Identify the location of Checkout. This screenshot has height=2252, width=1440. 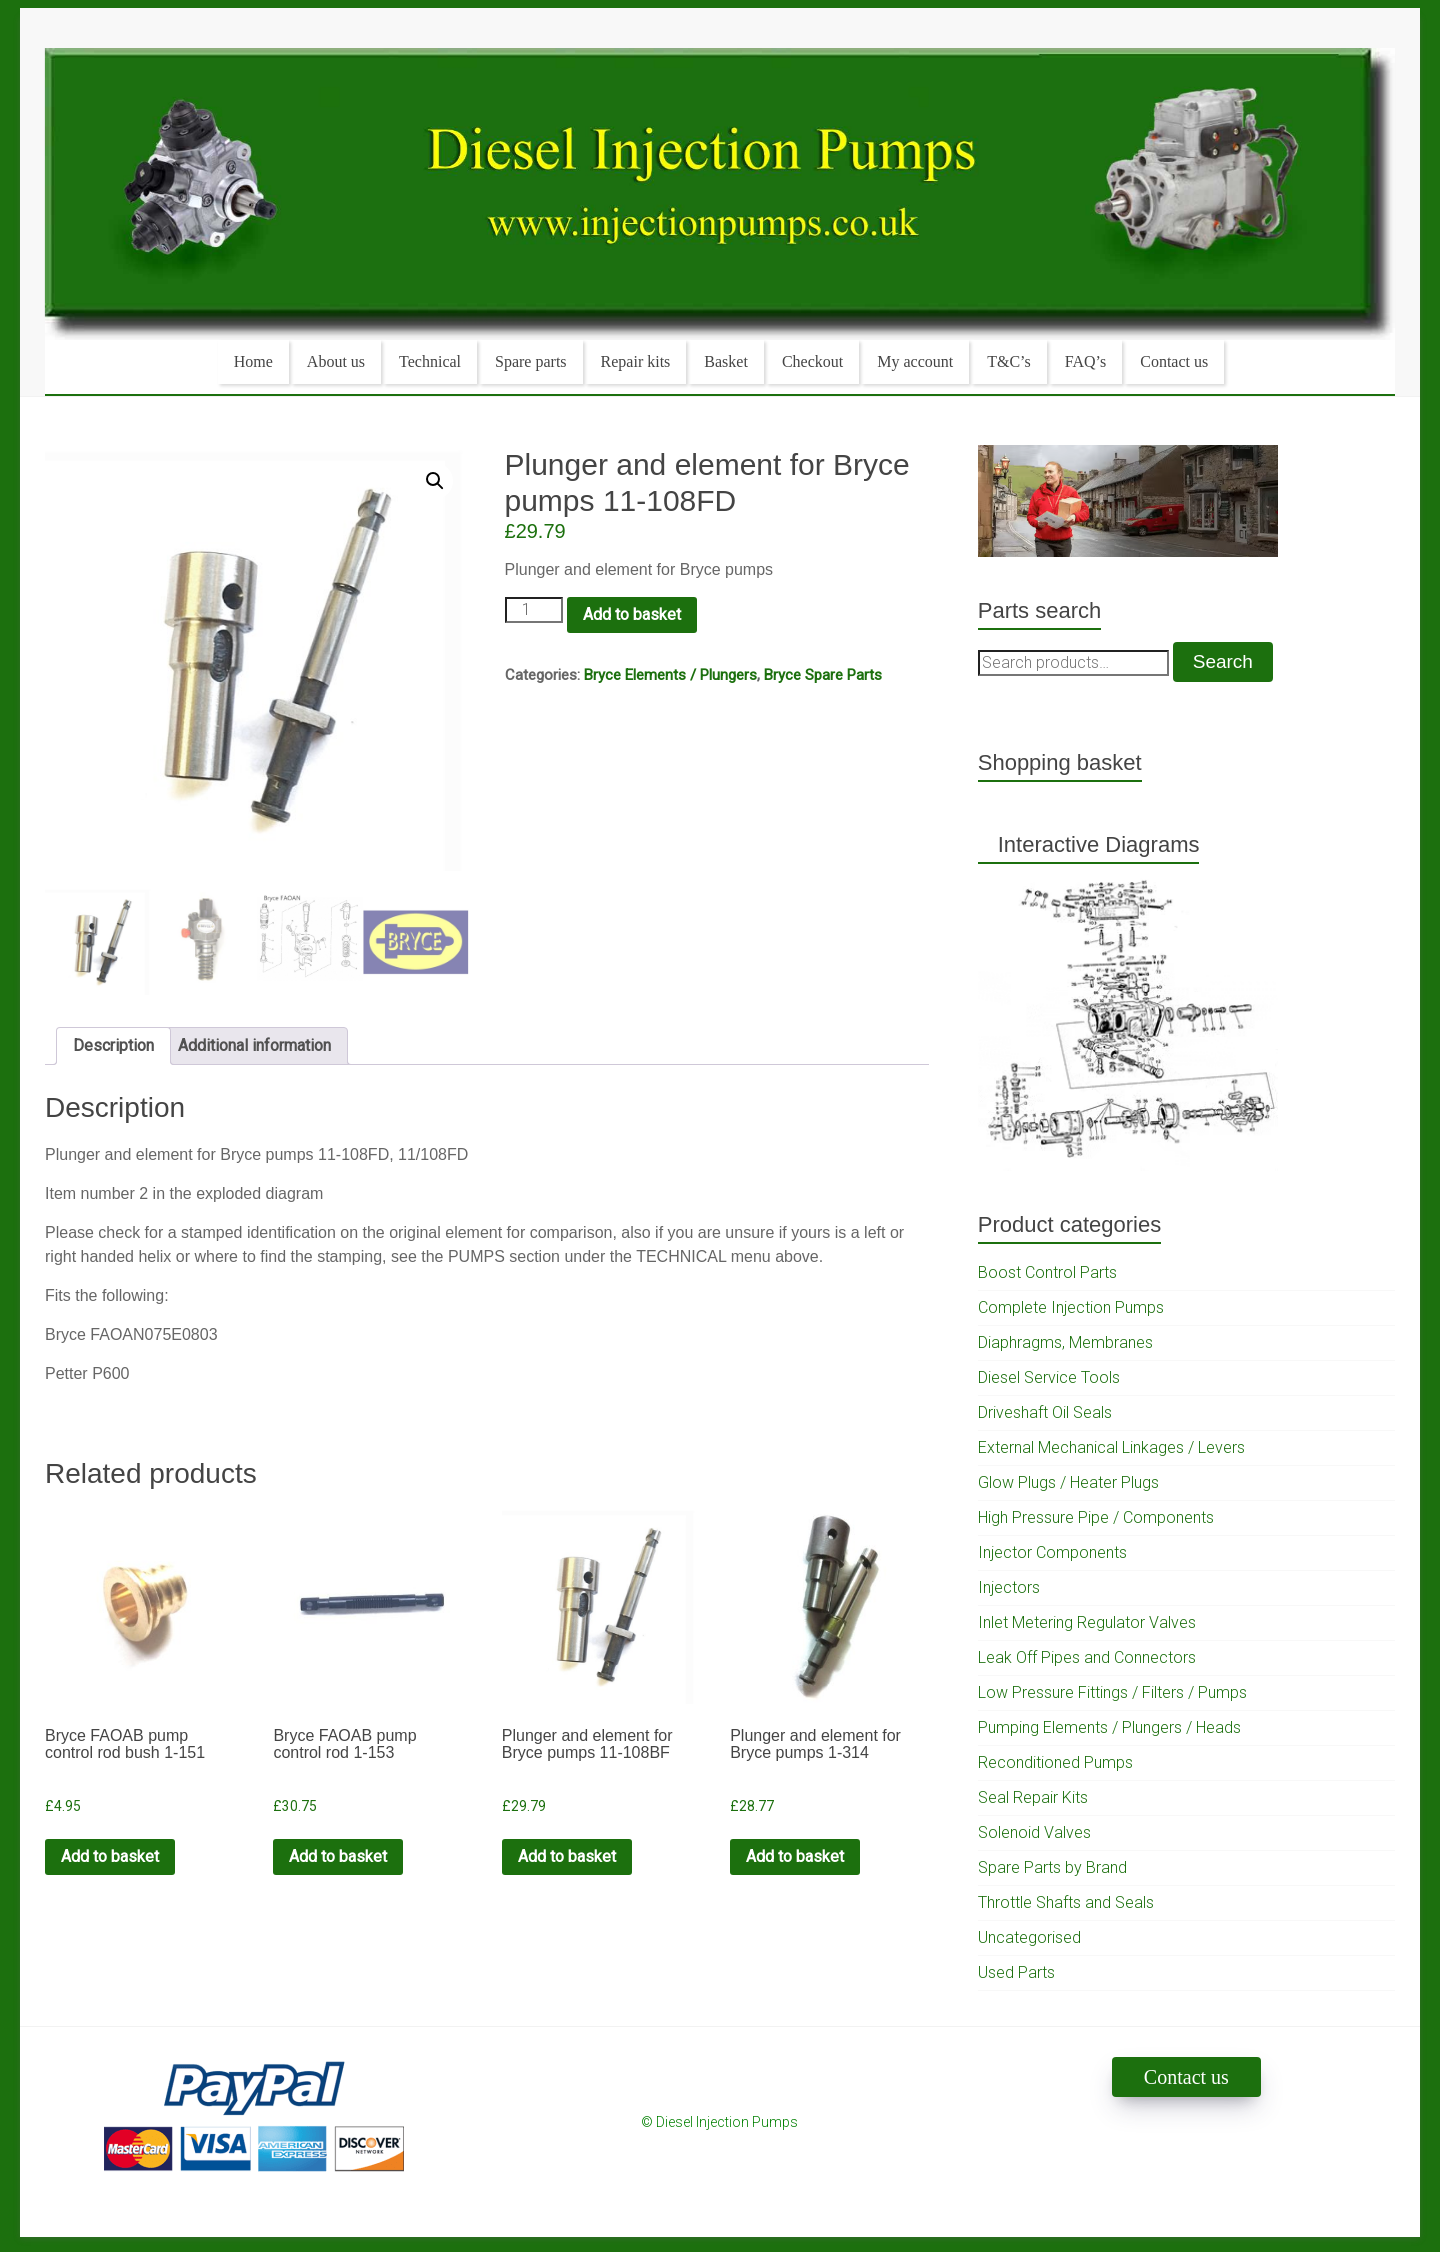
(812, 361).